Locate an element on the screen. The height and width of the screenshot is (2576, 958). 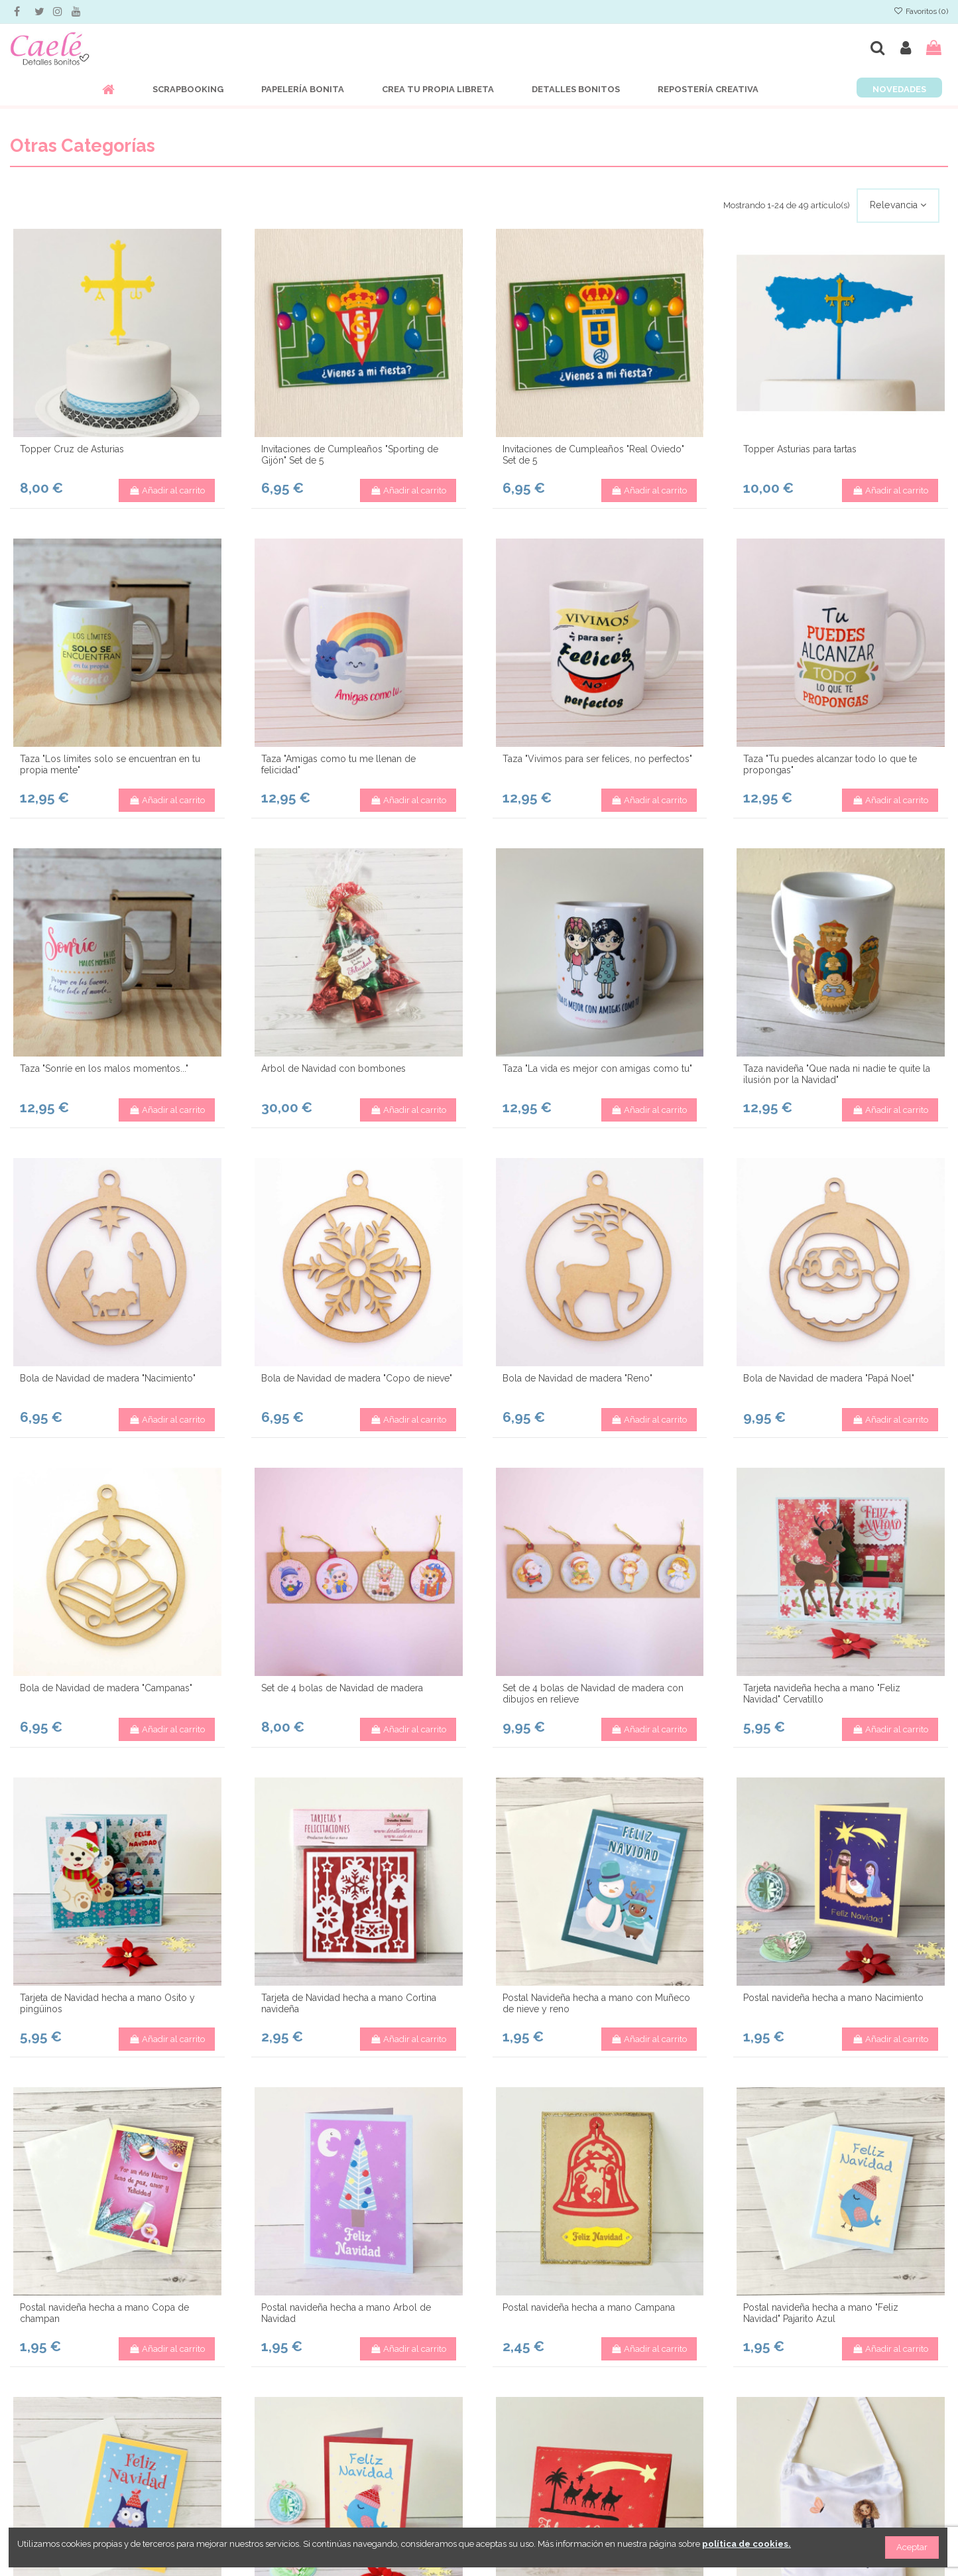
[Selector Ordenar por] is located at coordinates (898, 205).